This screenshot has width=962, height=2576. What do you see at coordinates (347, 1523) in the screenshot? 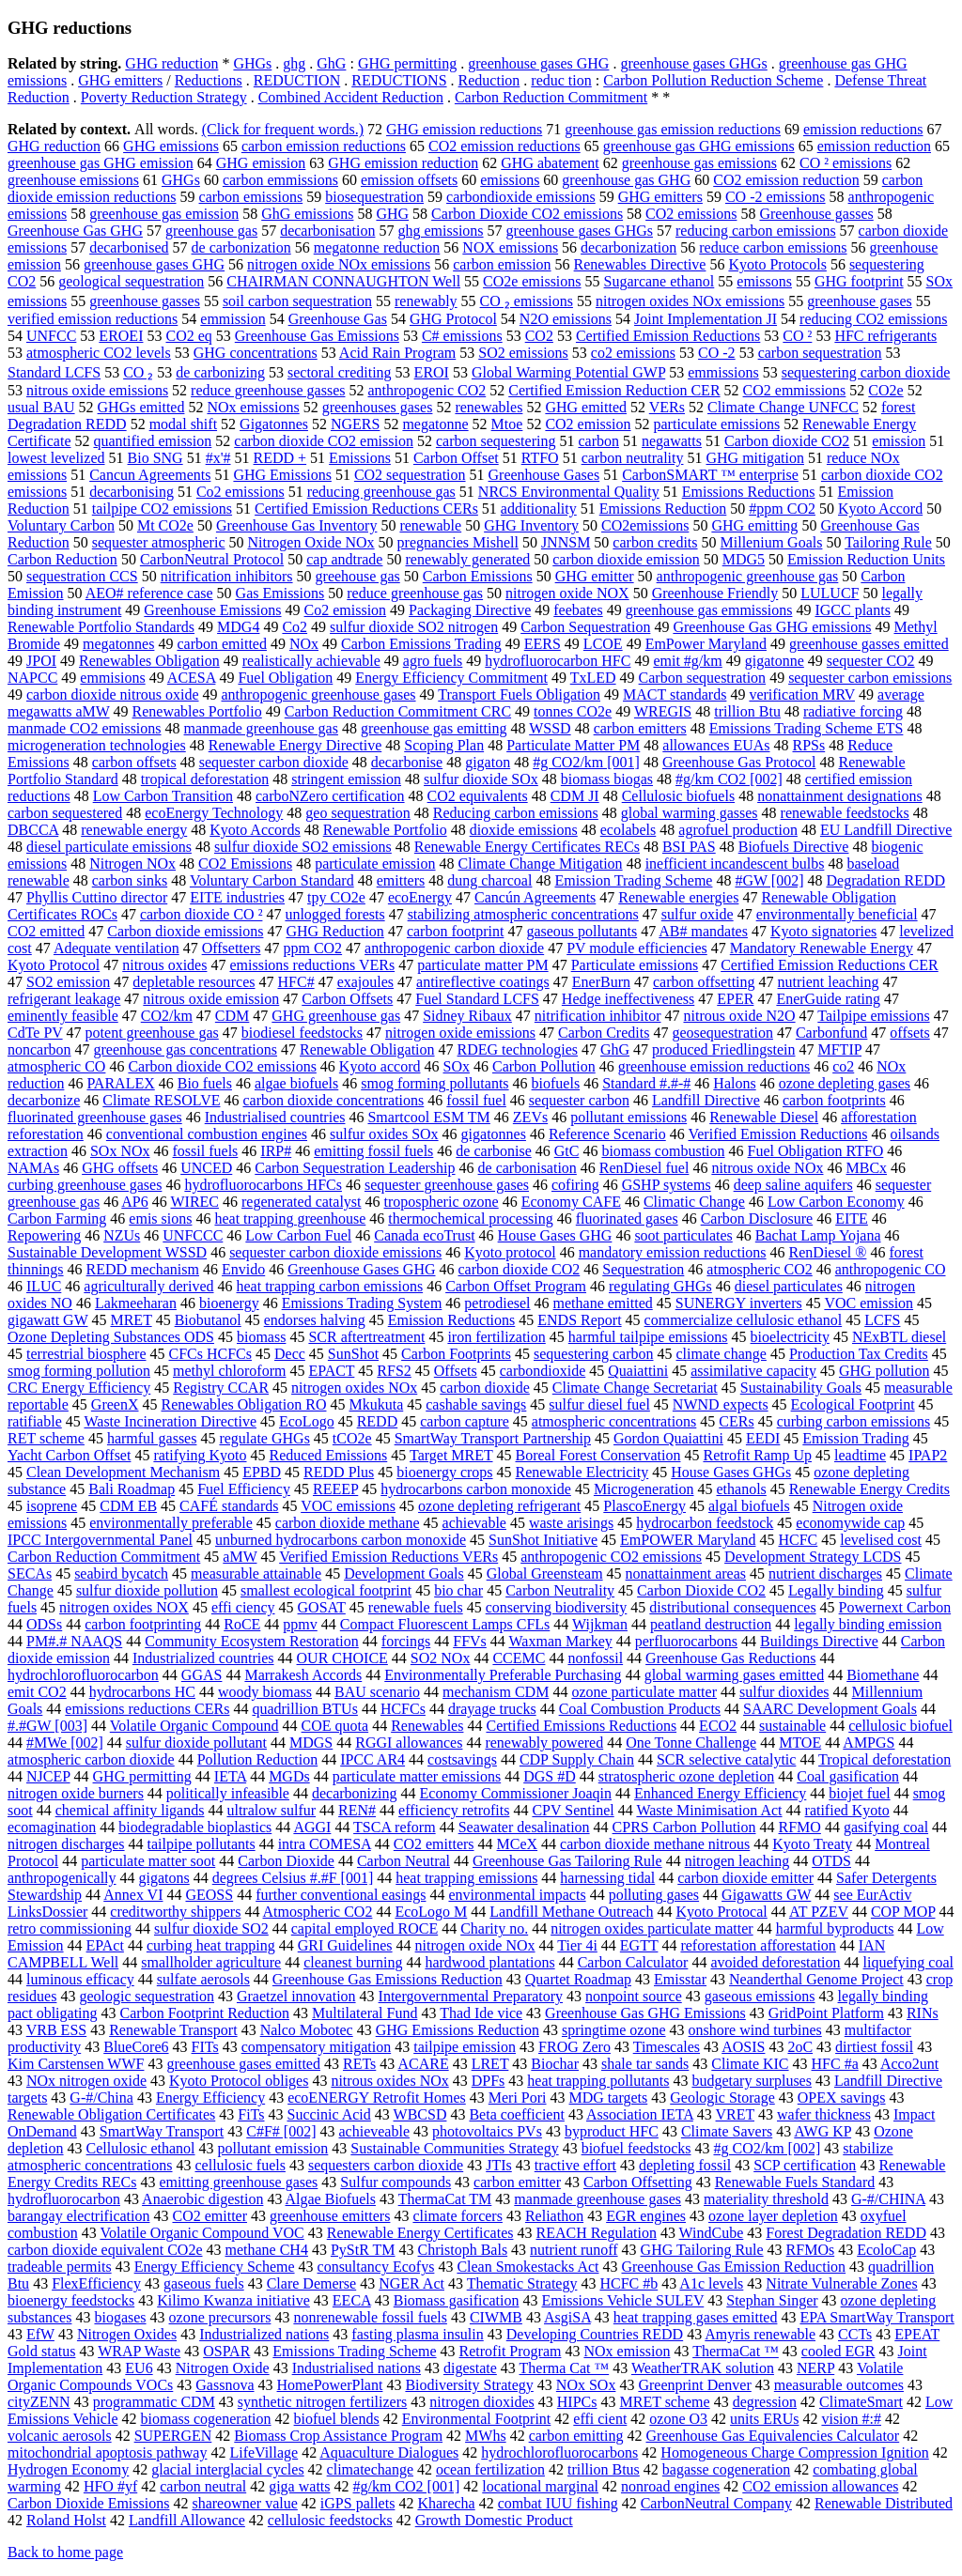
I see `carbon dioxide methane` at bounding box center [347, 1523].